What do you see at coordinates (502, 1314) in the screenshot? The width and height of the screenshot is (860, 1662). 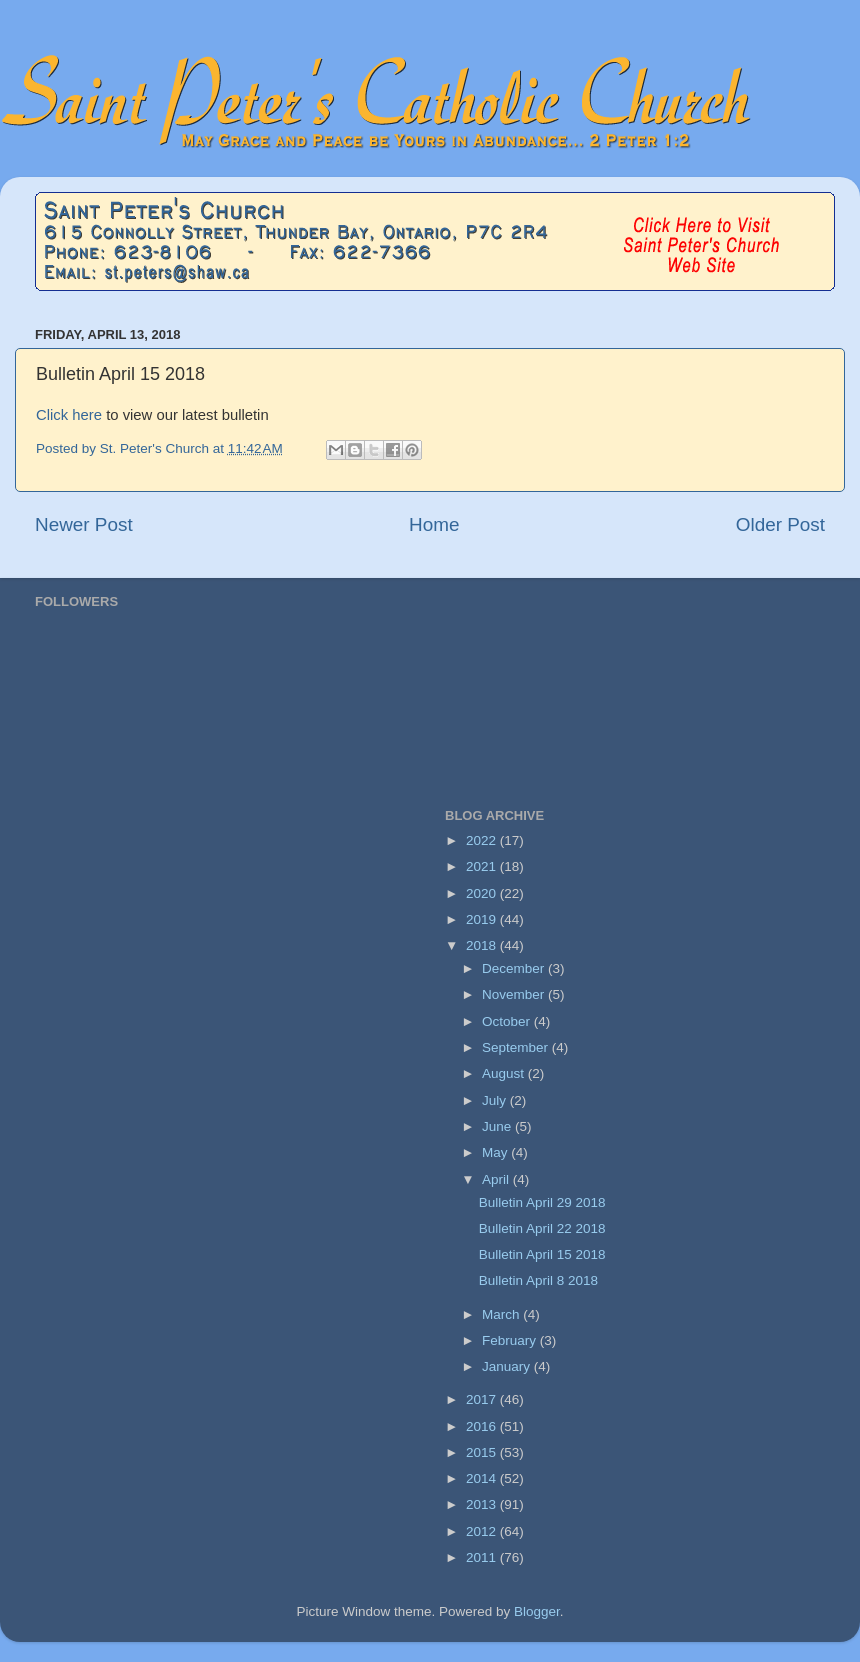 I see `March` at bounding box center [502, 1314].